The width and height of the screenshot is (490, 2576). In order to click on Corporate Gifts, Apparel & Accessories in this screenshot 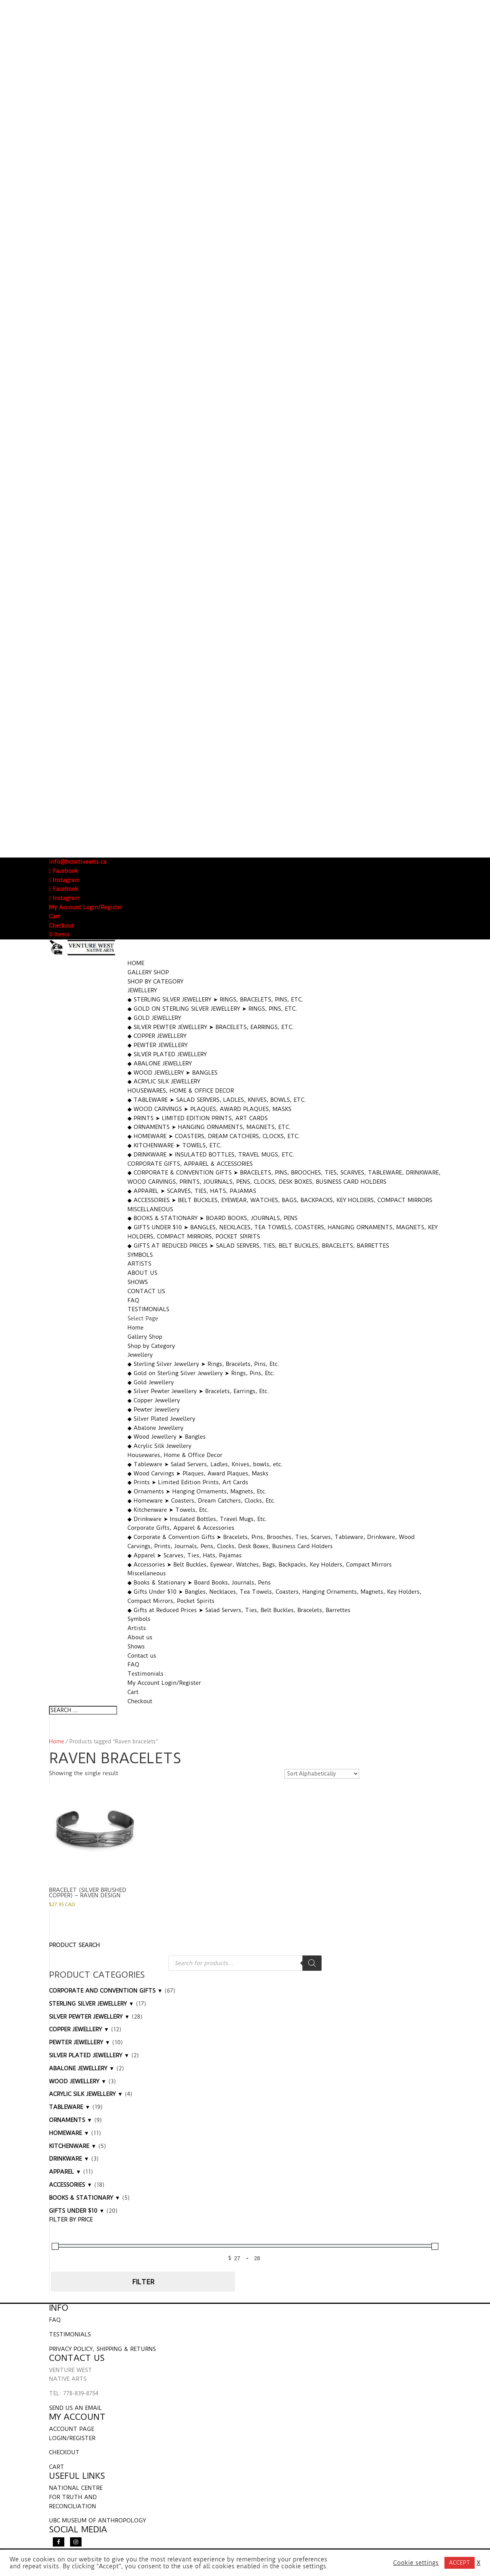, I will do `click(190, 1163)`.